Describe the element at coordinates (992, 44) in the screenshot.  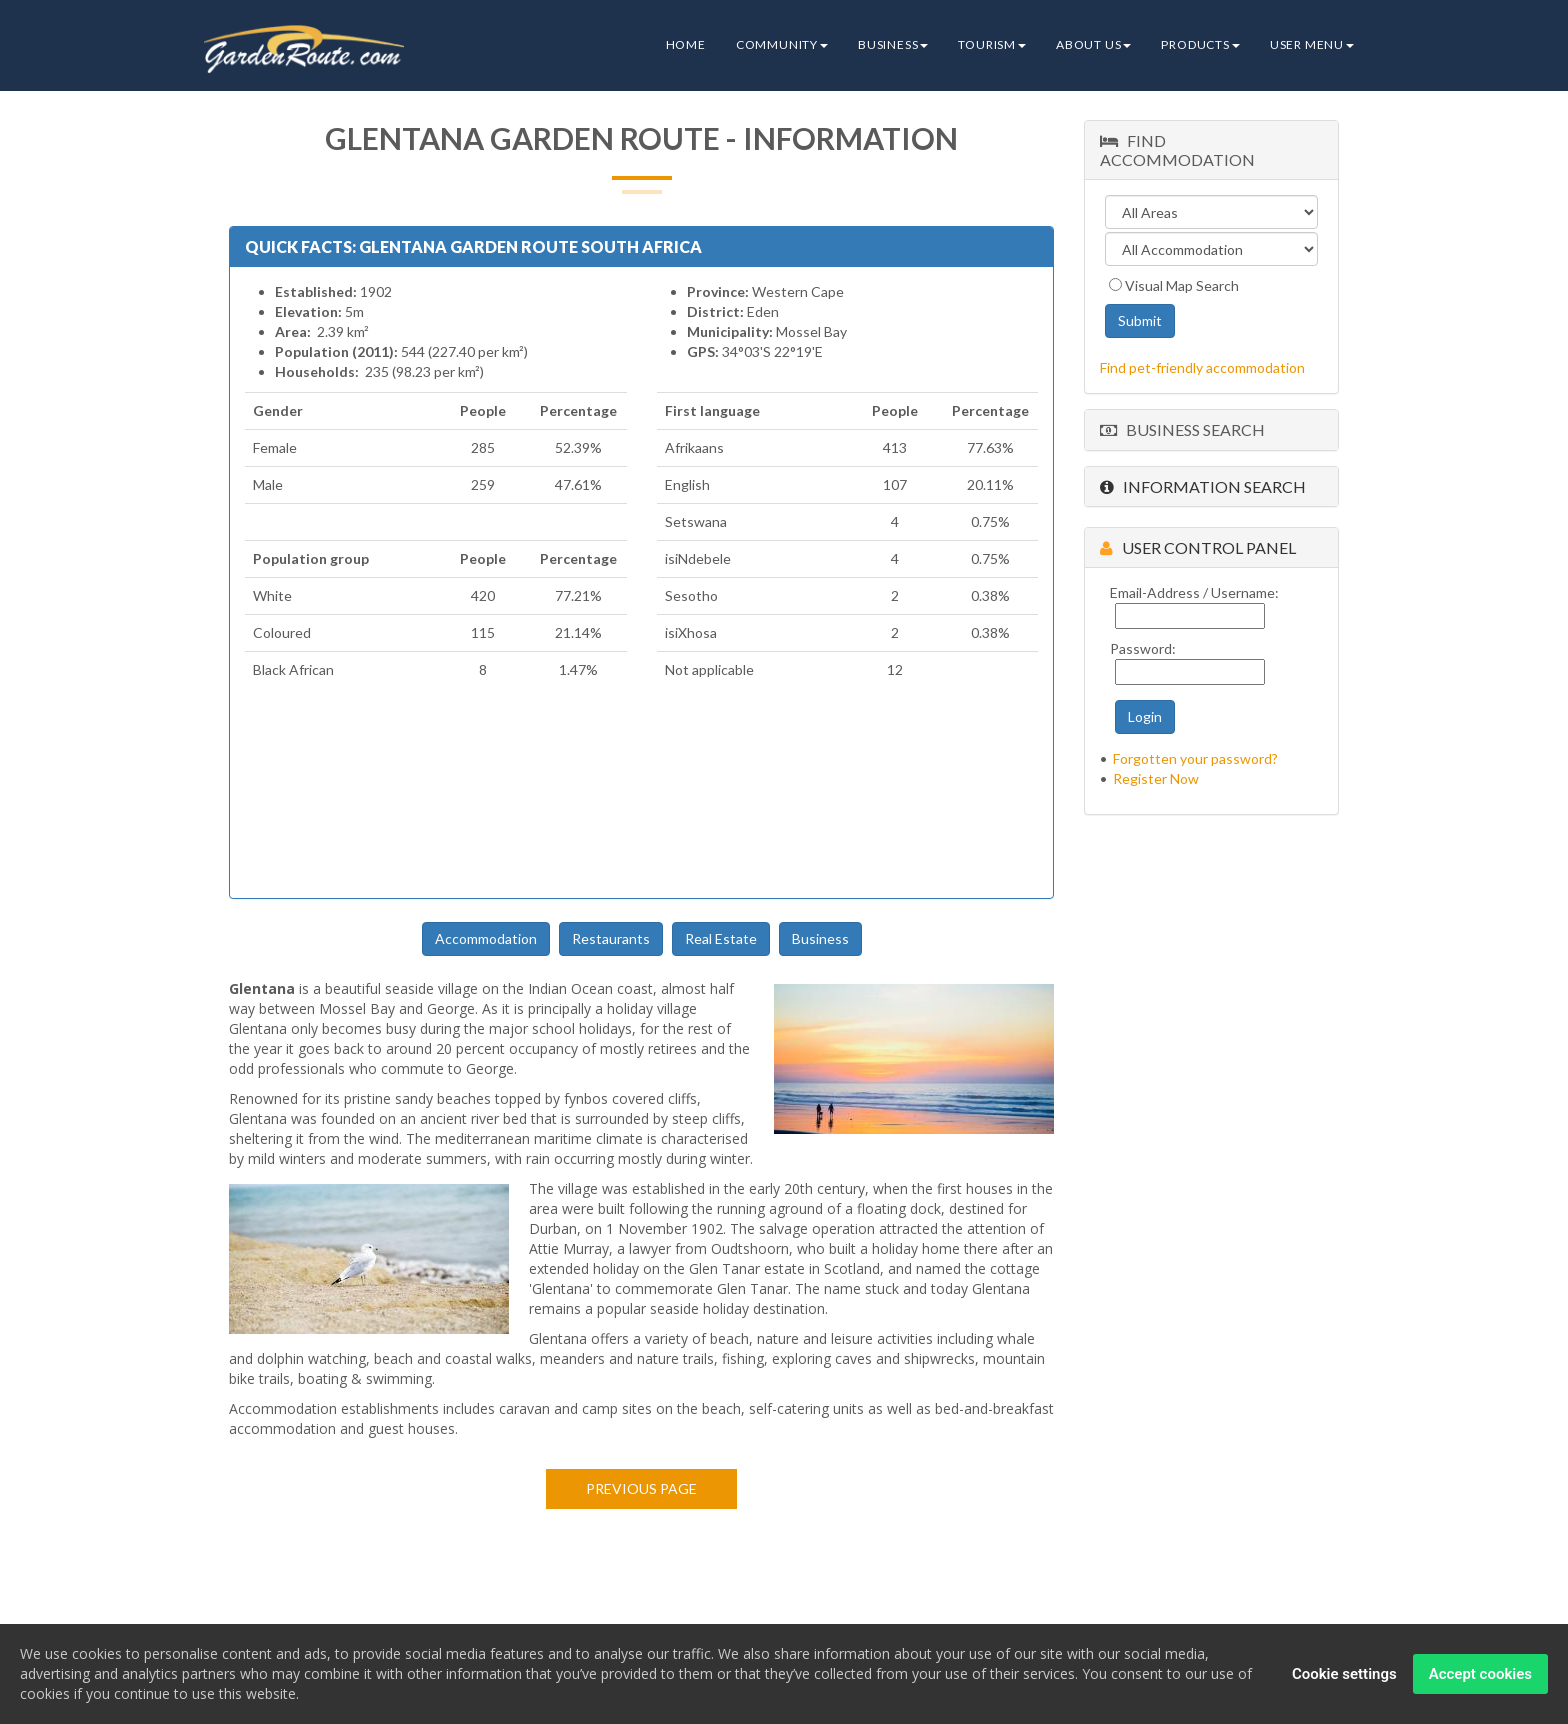
I see `Tourism` at that location.